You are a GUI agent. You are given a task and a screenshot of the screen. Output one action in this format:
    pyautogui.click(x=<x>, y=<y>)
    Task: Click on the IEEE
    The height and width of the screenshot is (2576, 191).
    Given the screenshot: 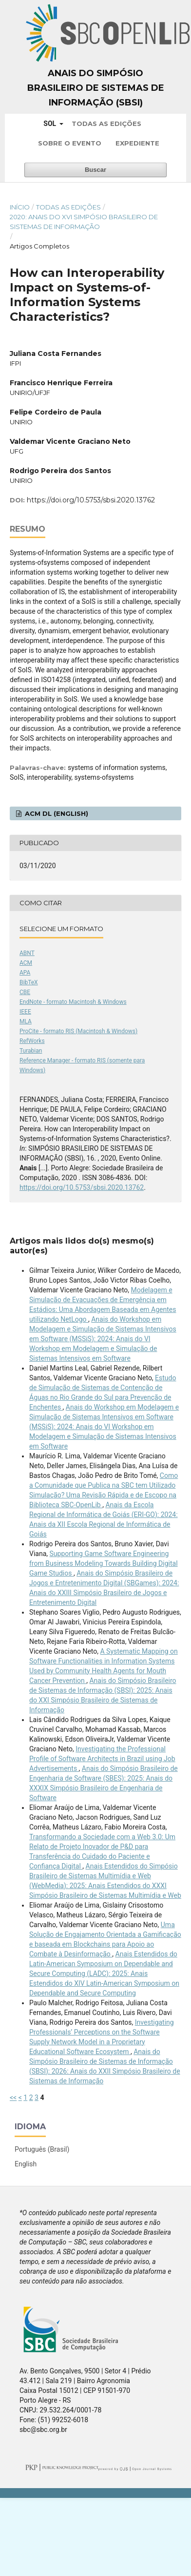 What is the action you would take?
    pyautogui.click(x=25, y=1011)
    